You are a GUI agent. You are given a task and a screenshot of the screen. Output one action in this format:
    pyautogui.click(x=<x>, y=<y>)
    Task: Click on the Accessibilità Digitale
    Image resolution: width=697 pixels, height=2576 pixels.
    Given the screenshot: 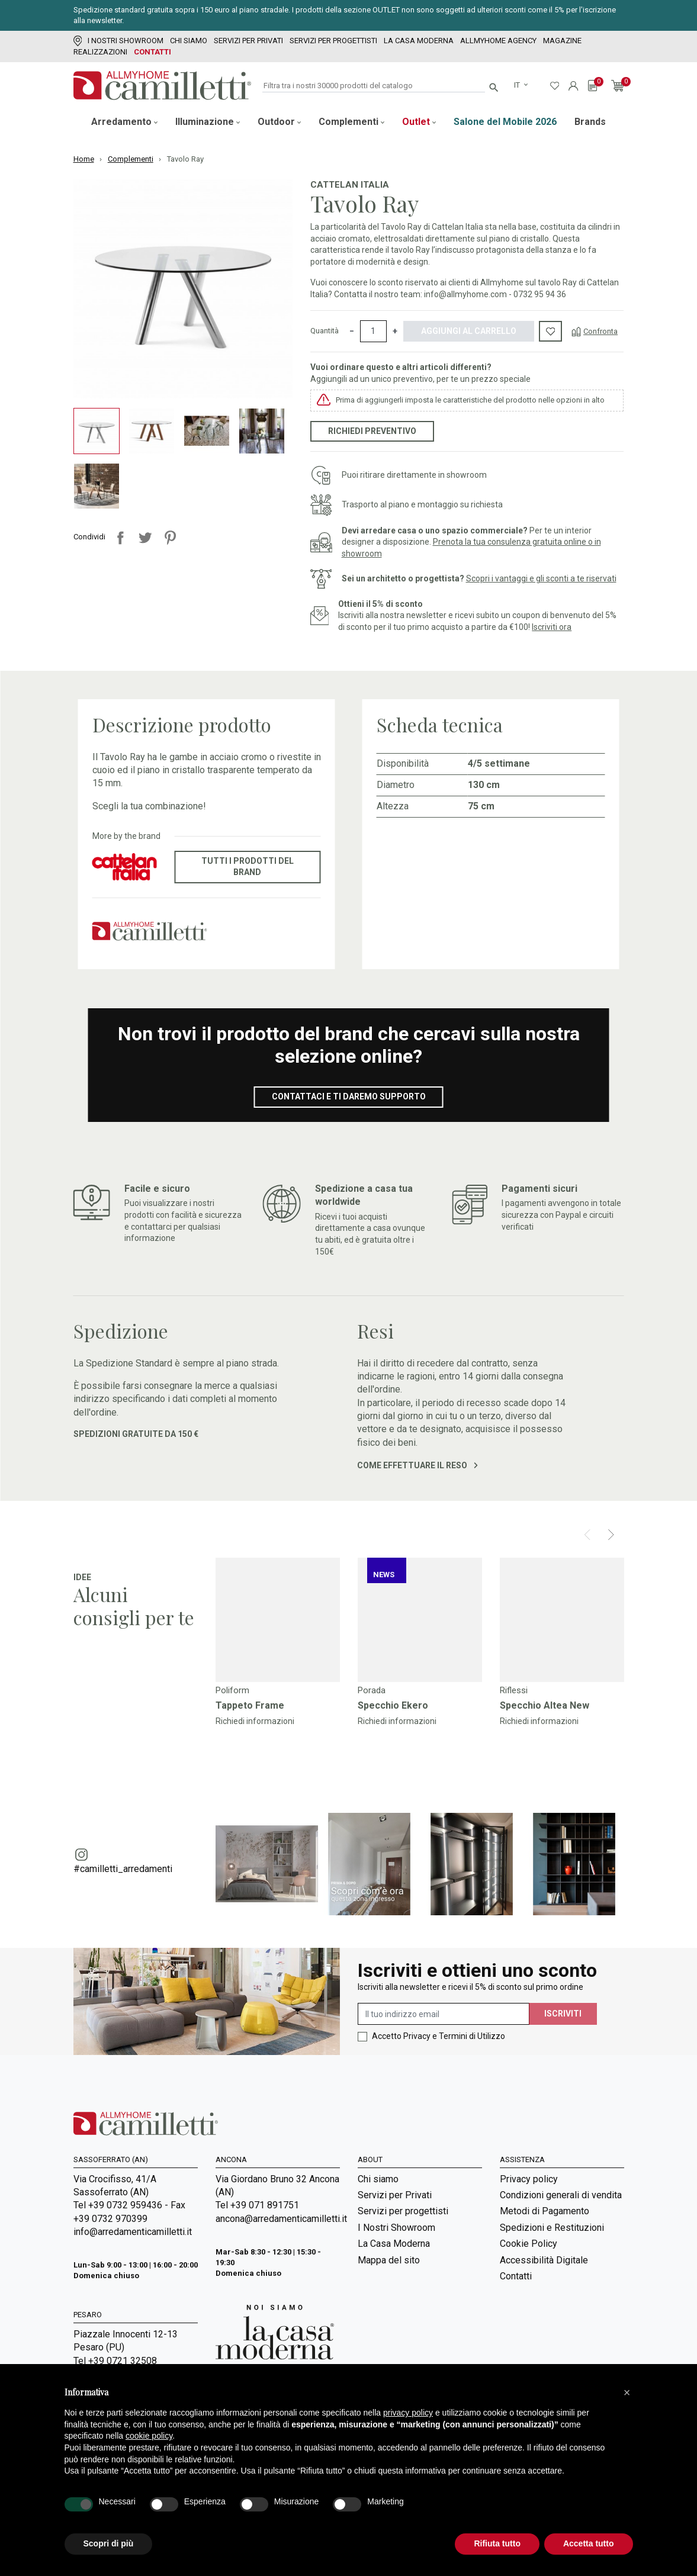 What is the action you would take?
    pyautogui.click(x=544, y=2260)
    